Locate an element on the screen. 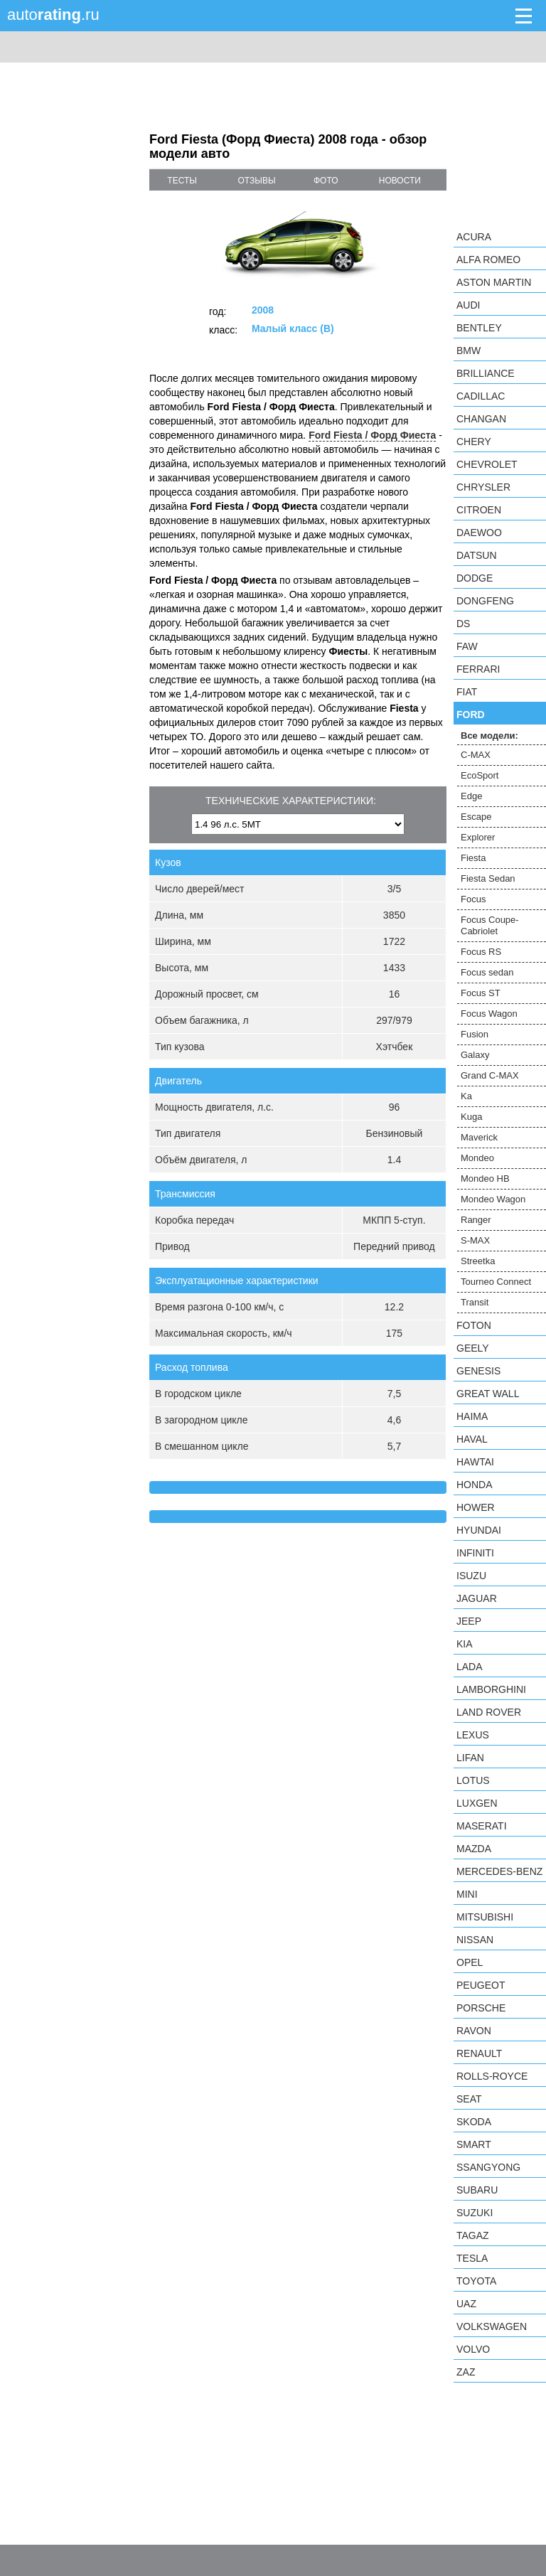  Nissan is located at coordinates (474, 1939).